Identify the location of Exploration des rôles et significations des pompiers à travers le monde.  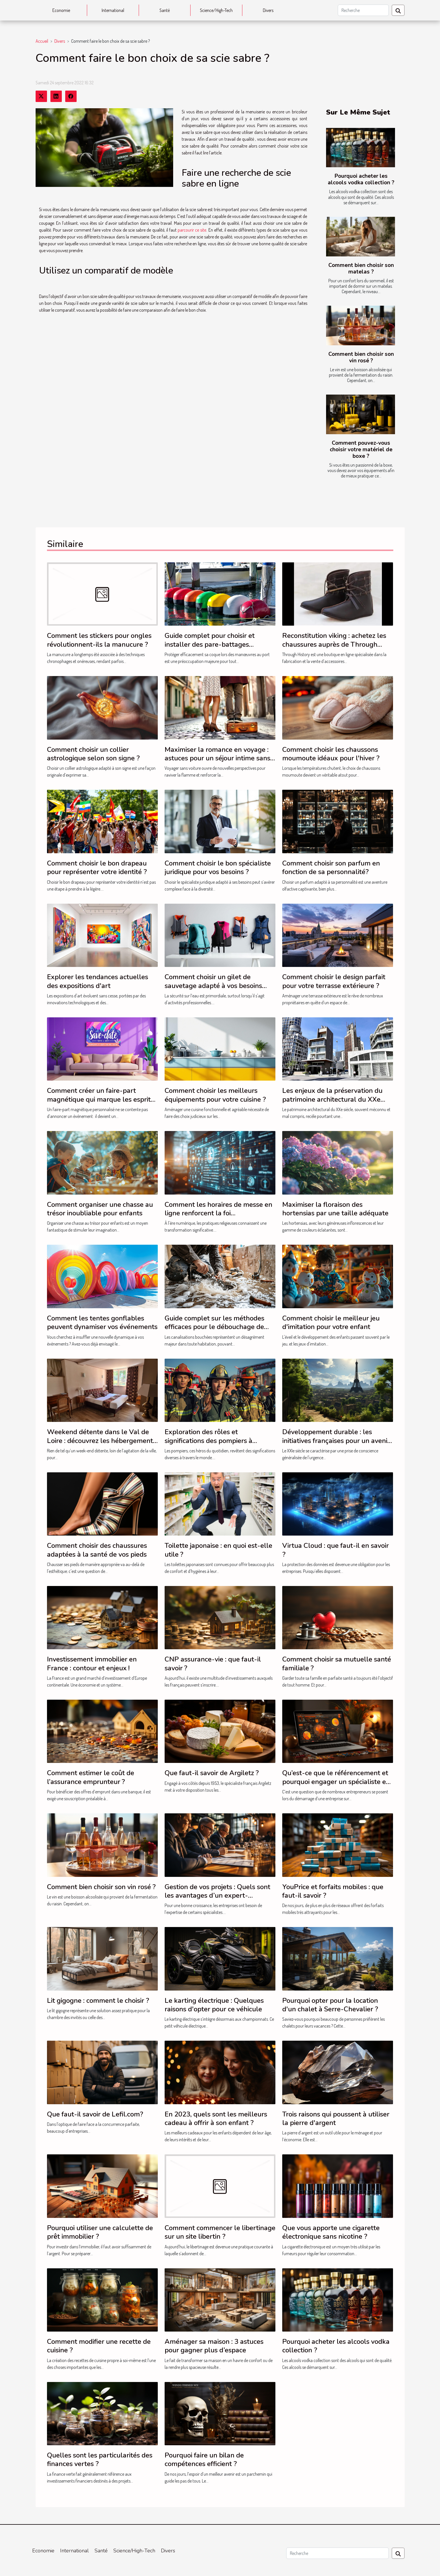
(208, 1440).